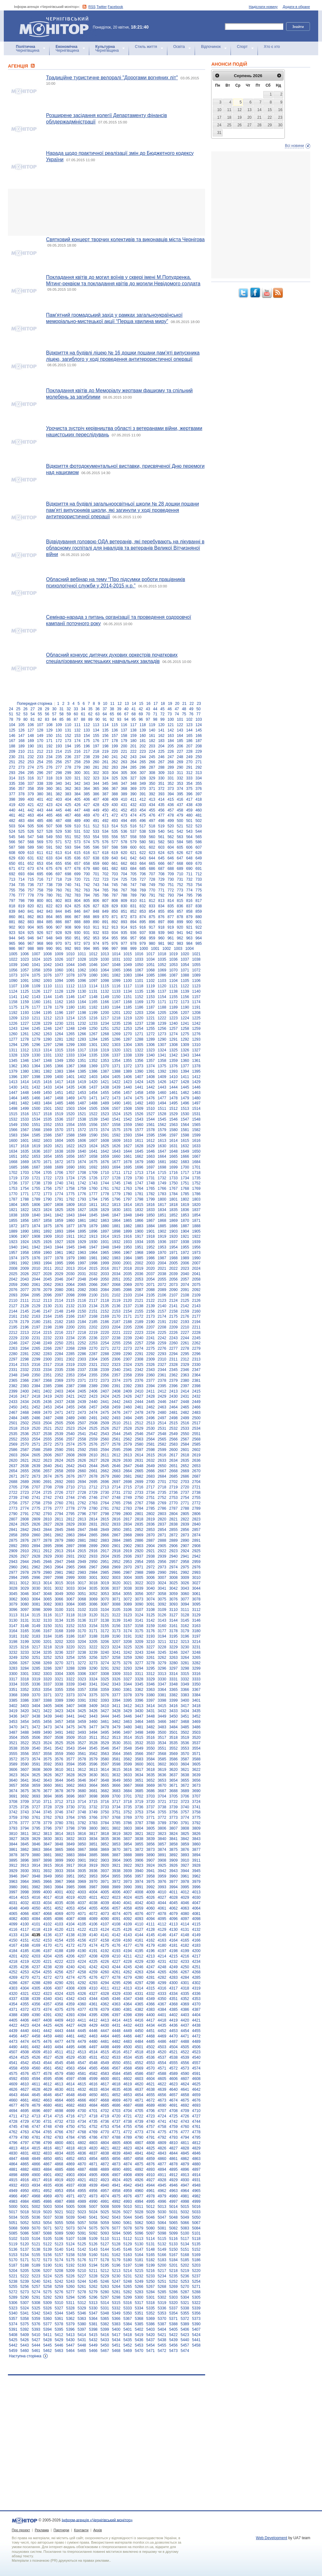  Describe the element at coordinates (49, 837) in the screenshot. I see `549` at that location.